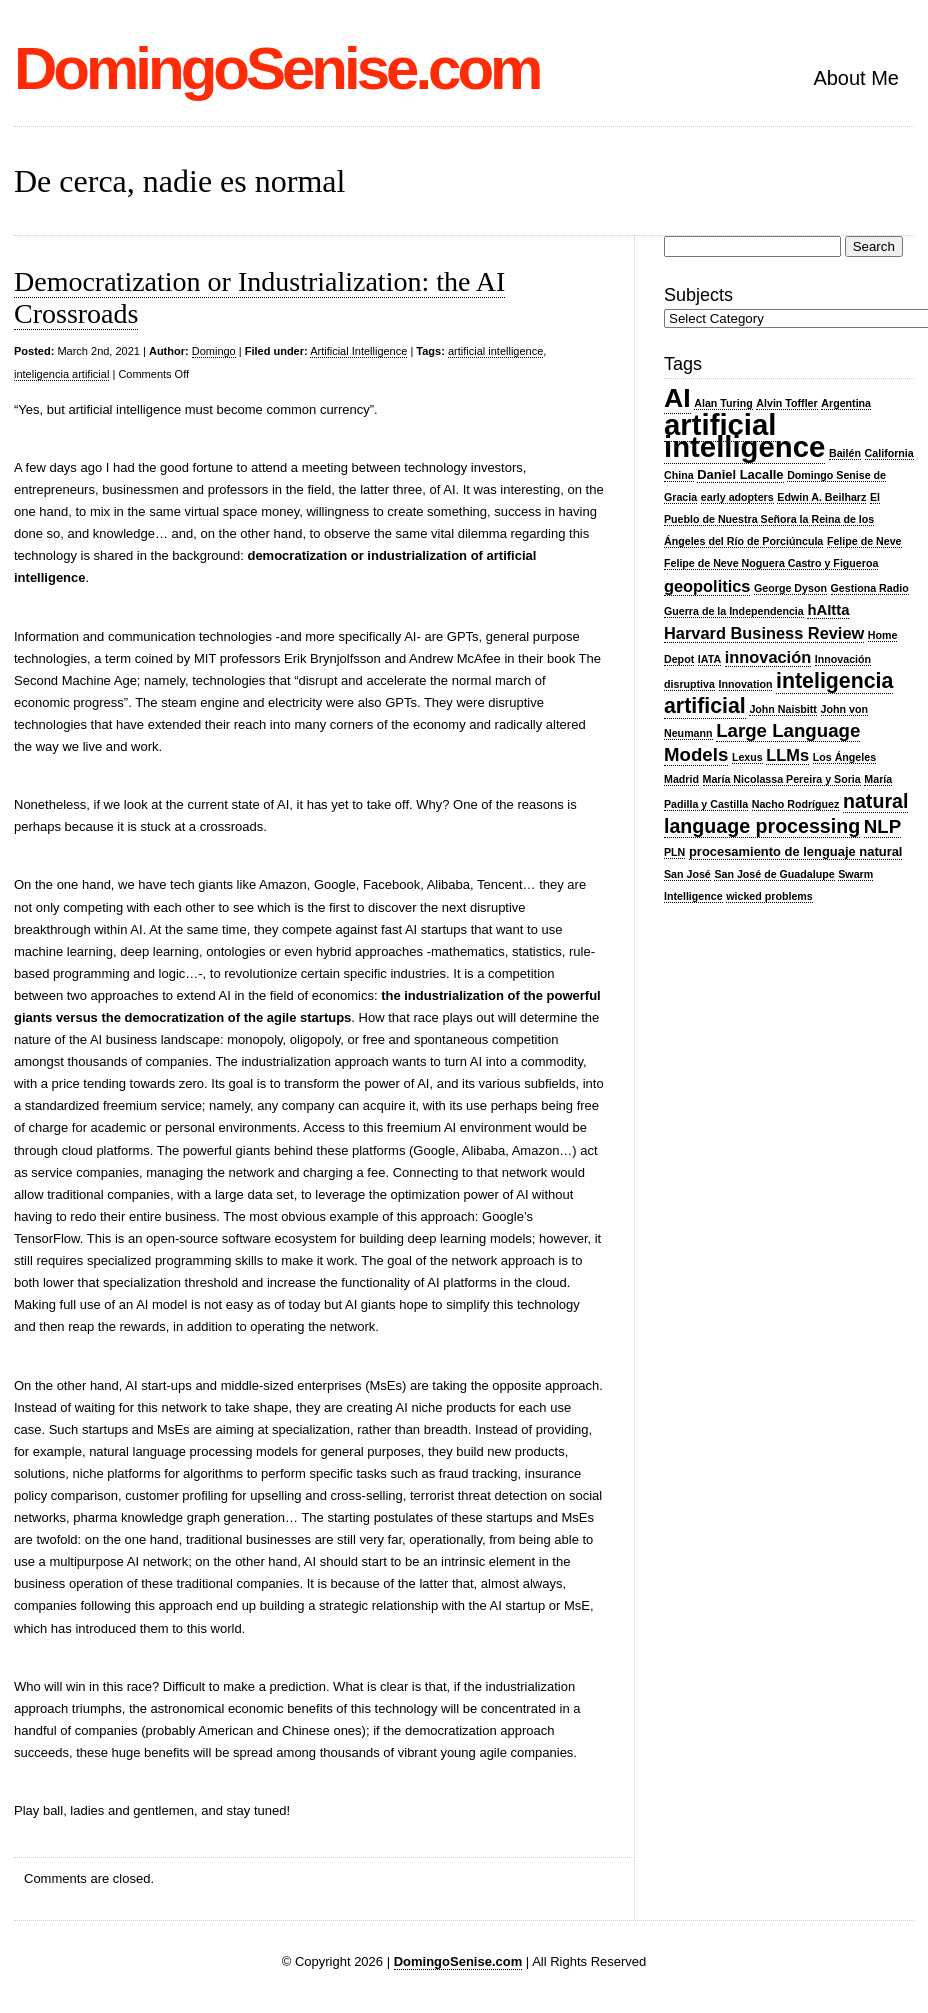  What do you see at coordinates (746, 684) in the screenshot?
I see `Innovation [Innovation (2 items)]` at bounding box center [746, 684].